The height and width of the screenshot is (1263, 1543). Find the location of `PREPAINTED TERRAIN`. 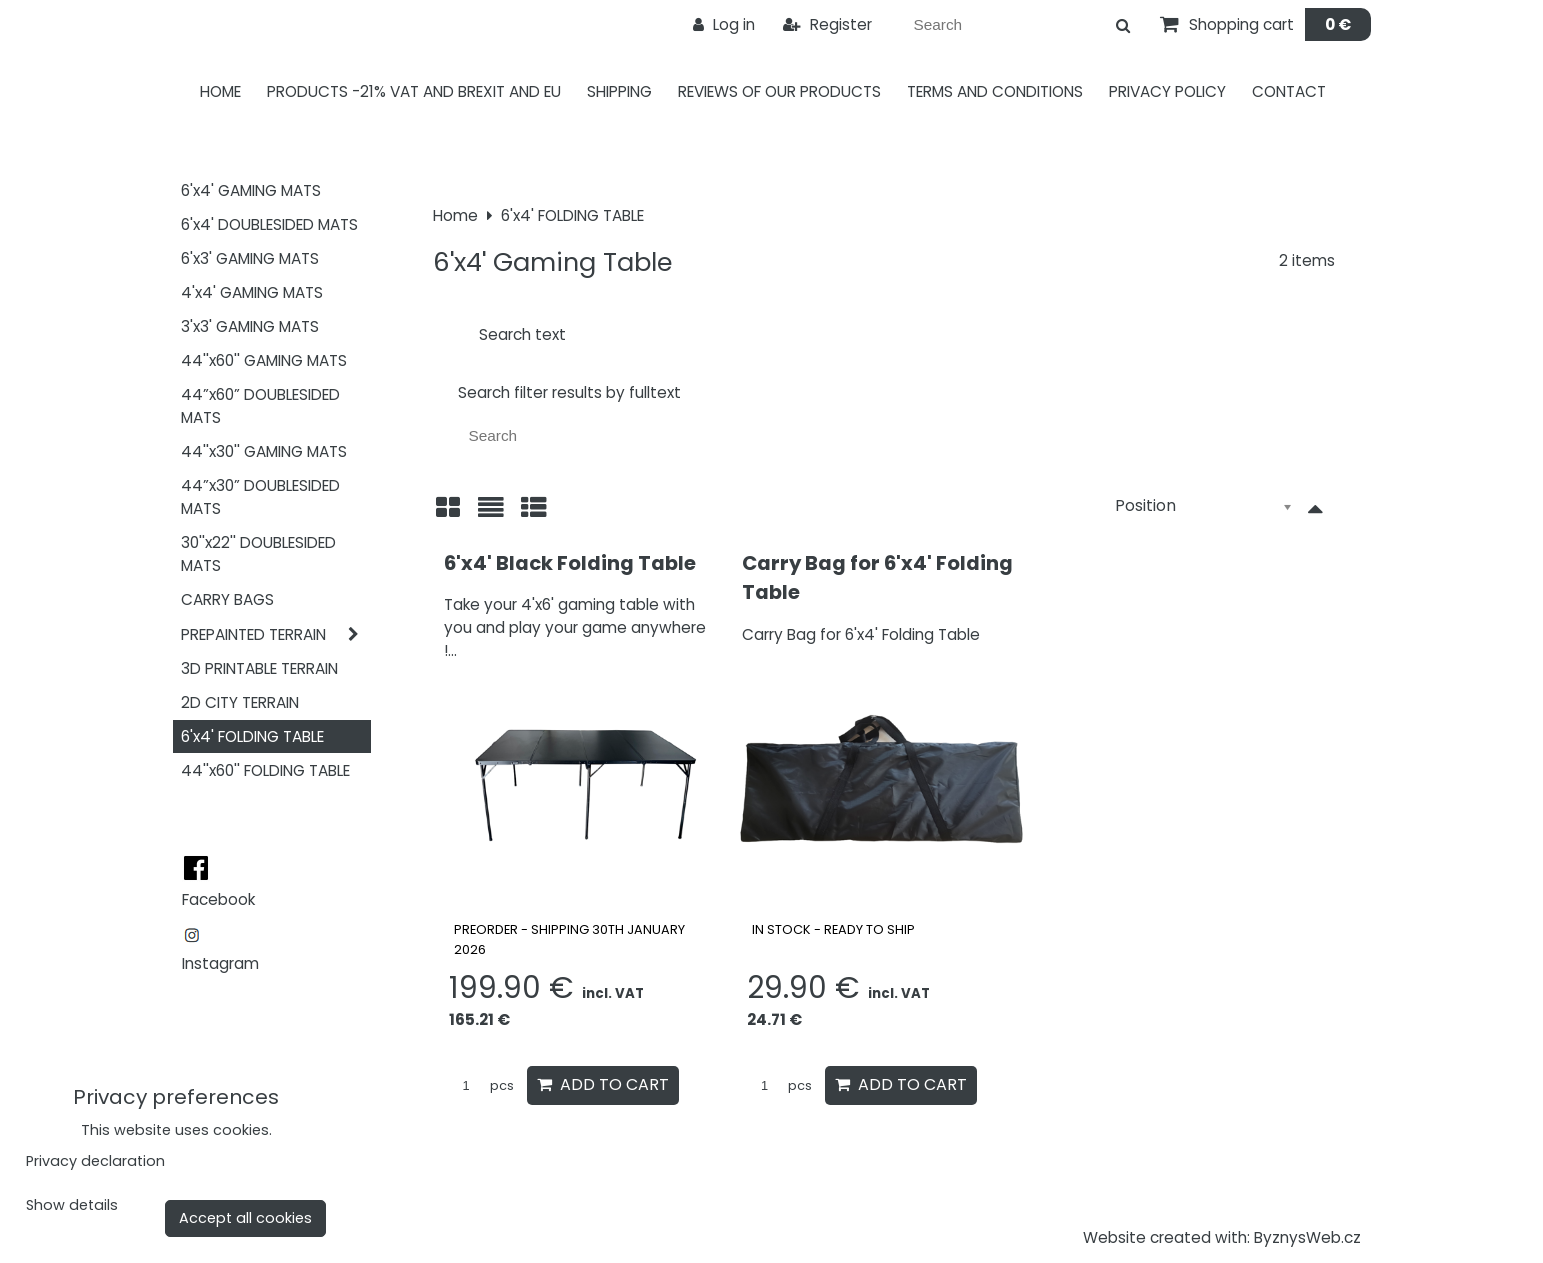

PREPAINTED TERRAIN is located at coordinates (276, 634).